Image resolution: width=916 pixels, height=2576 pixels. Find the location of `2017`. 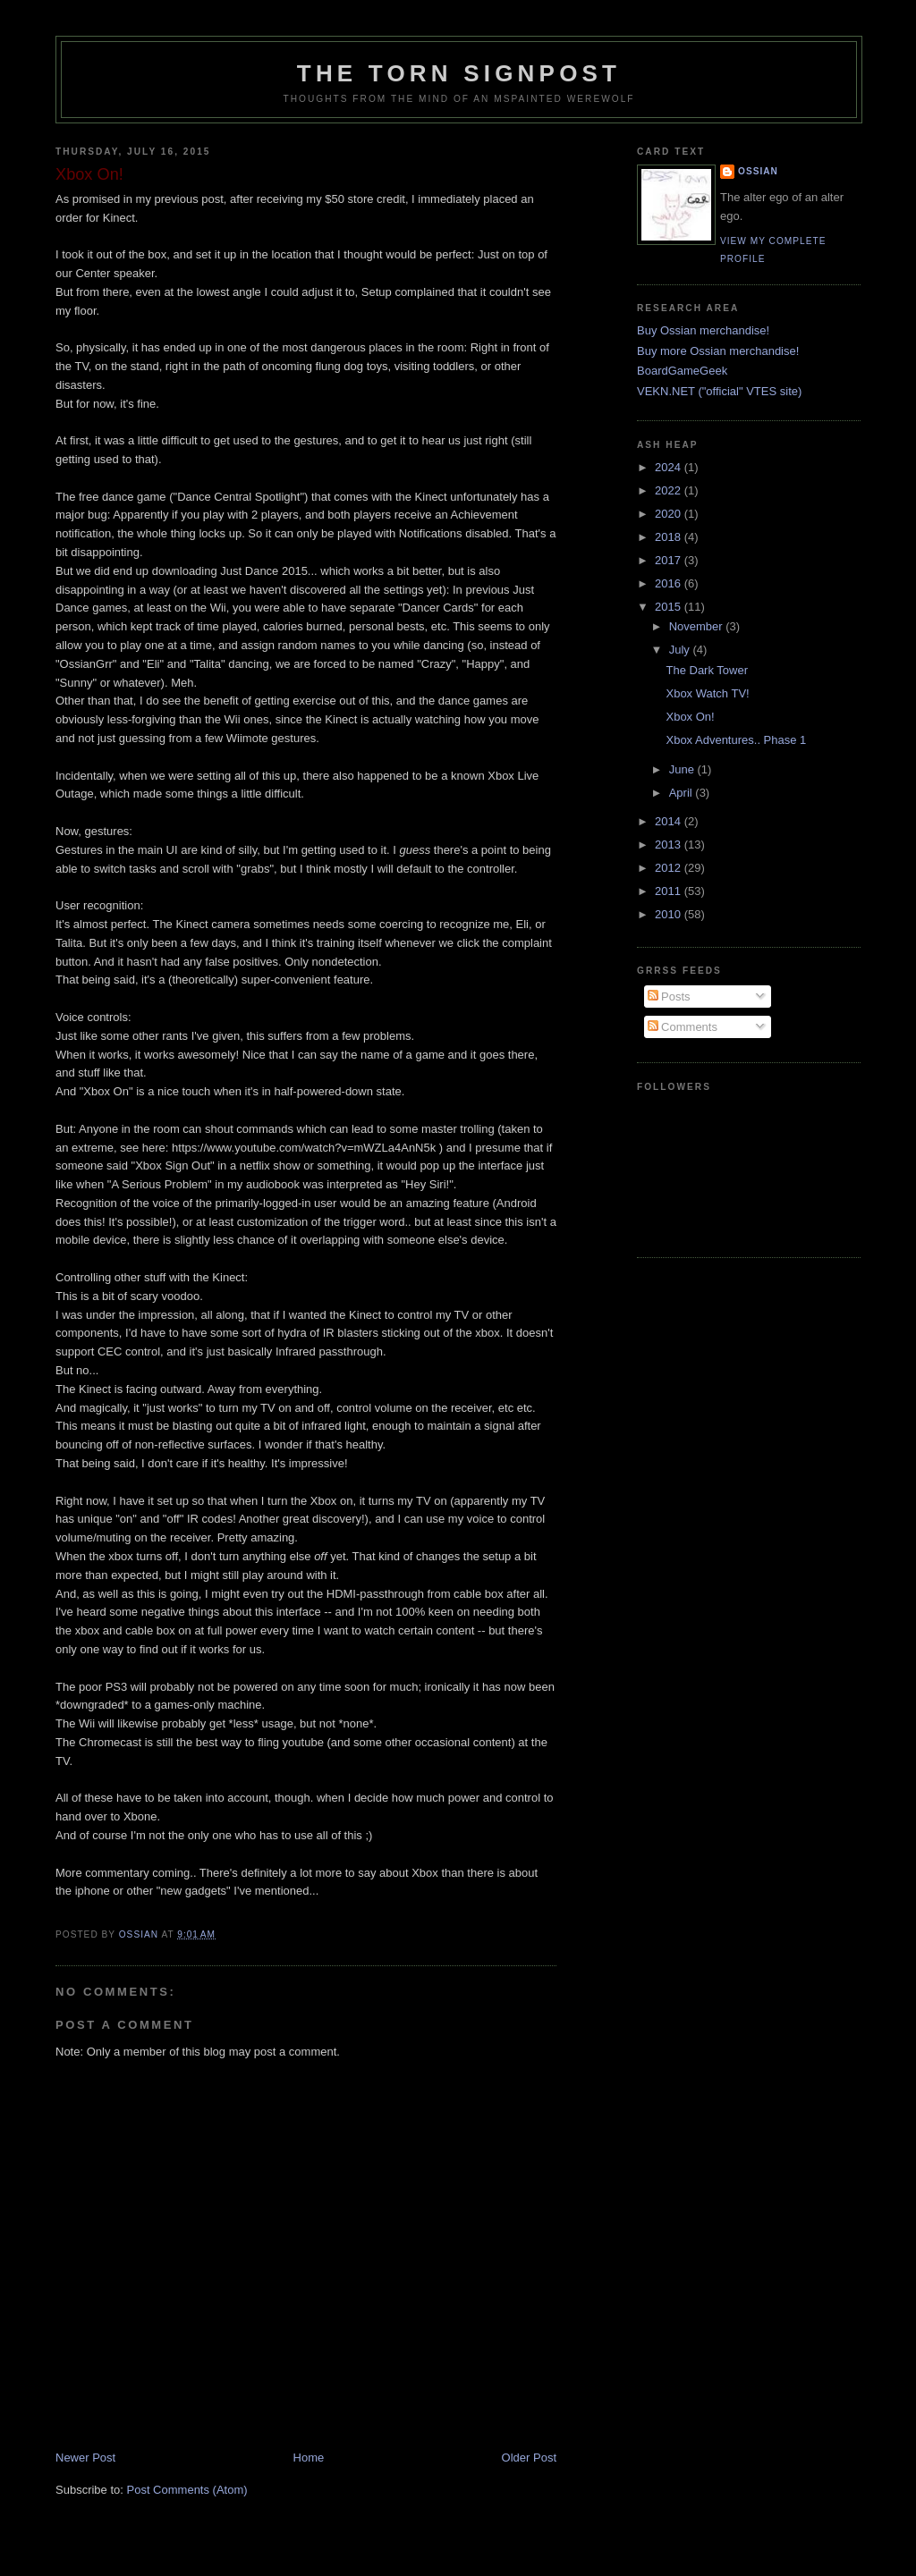

2017 is located at coordinates (669, 560).